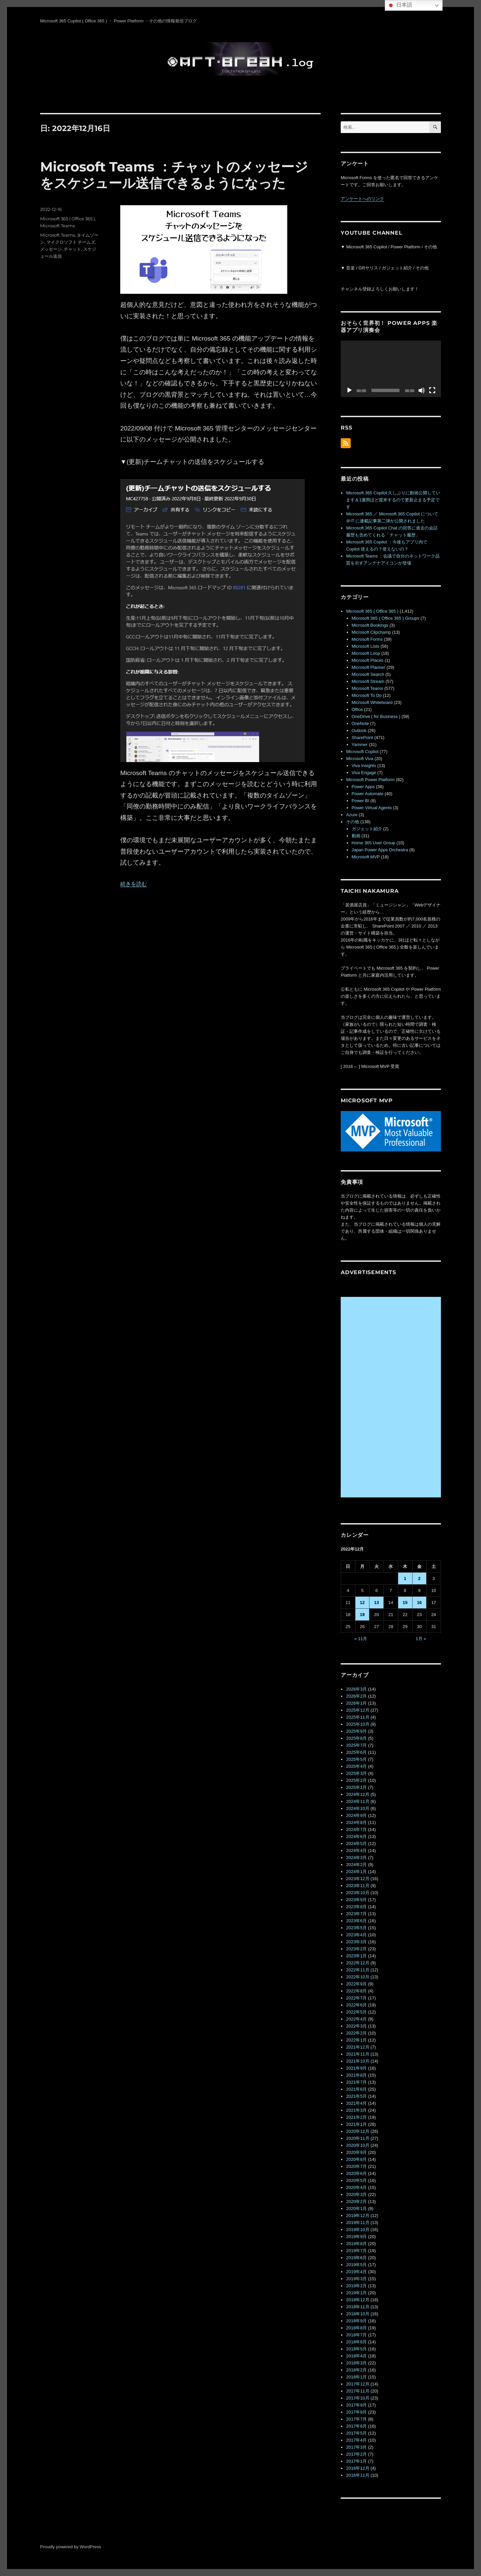  Describe the element at coordinates (356, 2440) in the screenshot. I see `2017年4月` at that location.